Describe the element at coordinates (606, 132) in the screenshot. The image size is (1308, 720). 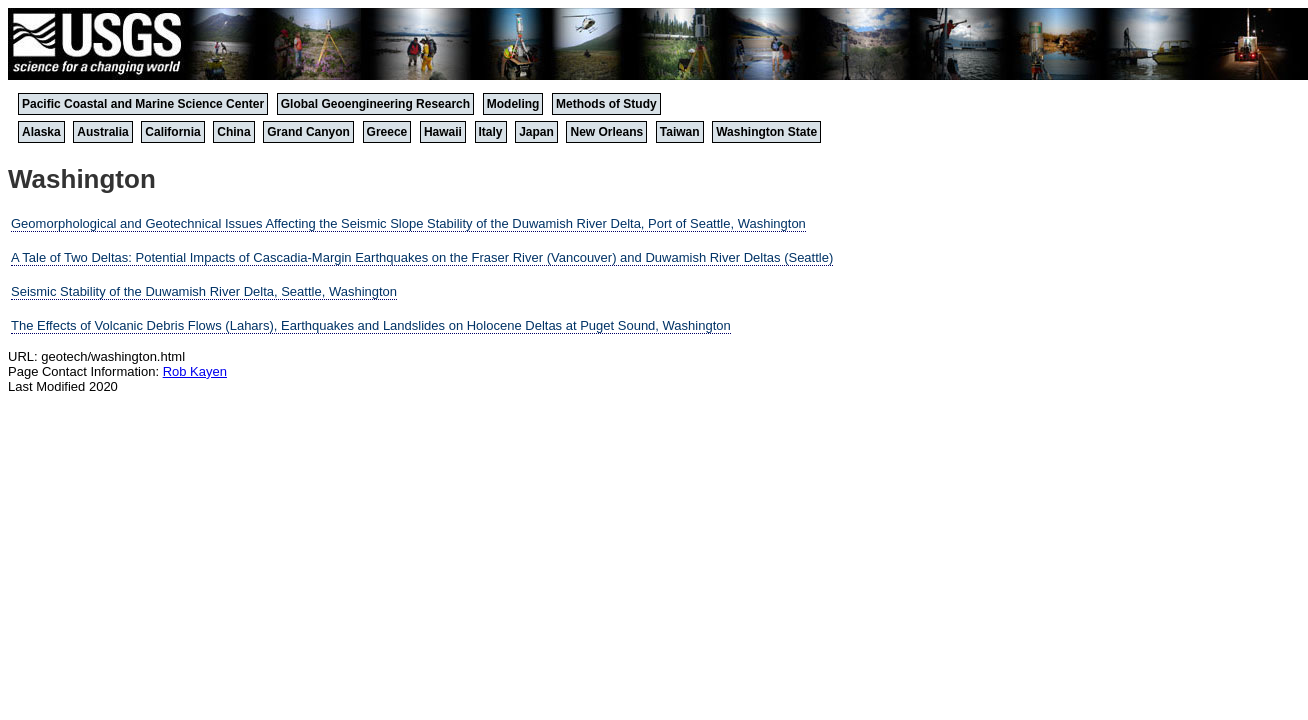
I see `New Orleans` at that location.